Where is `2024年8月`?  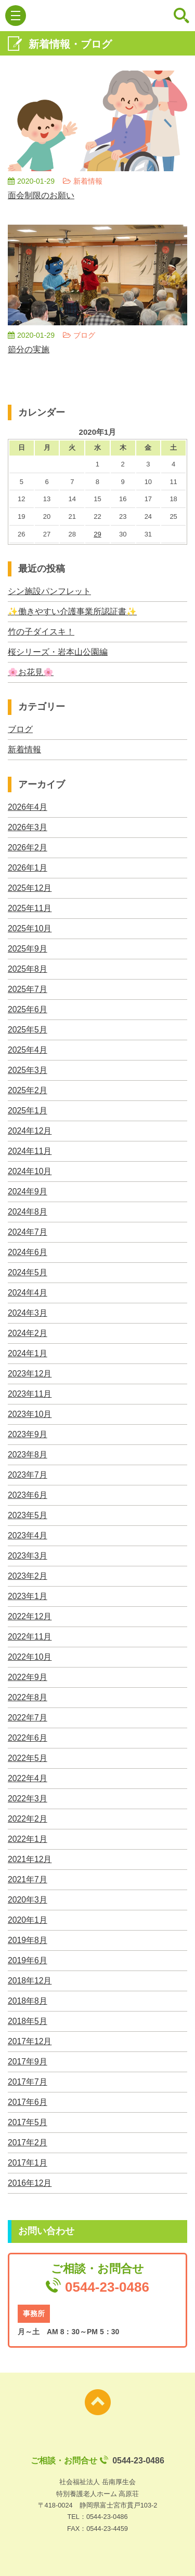
2024年8月 is located at coordinates (28, 1211).